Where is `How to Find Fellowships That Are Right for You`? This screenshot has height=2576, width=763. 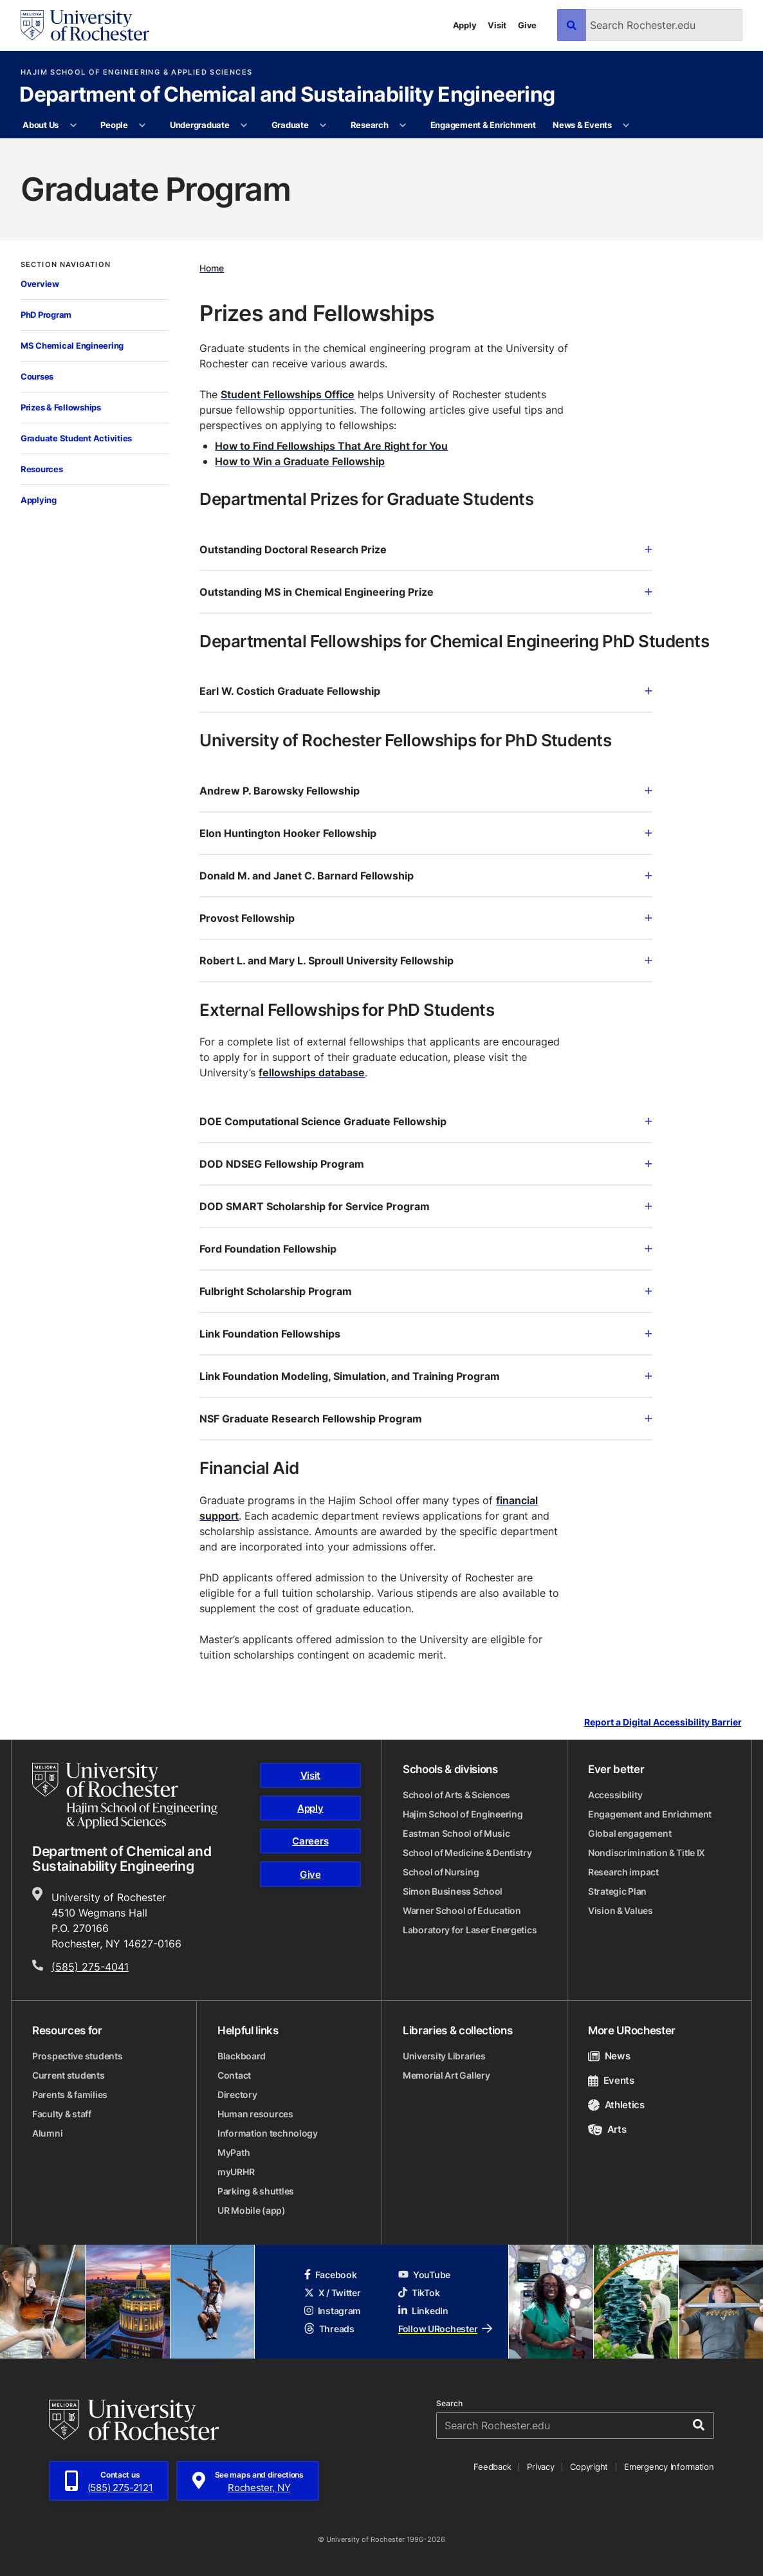 How to Find Fellowships That Are Right for You is located at coordinates (331, 446).